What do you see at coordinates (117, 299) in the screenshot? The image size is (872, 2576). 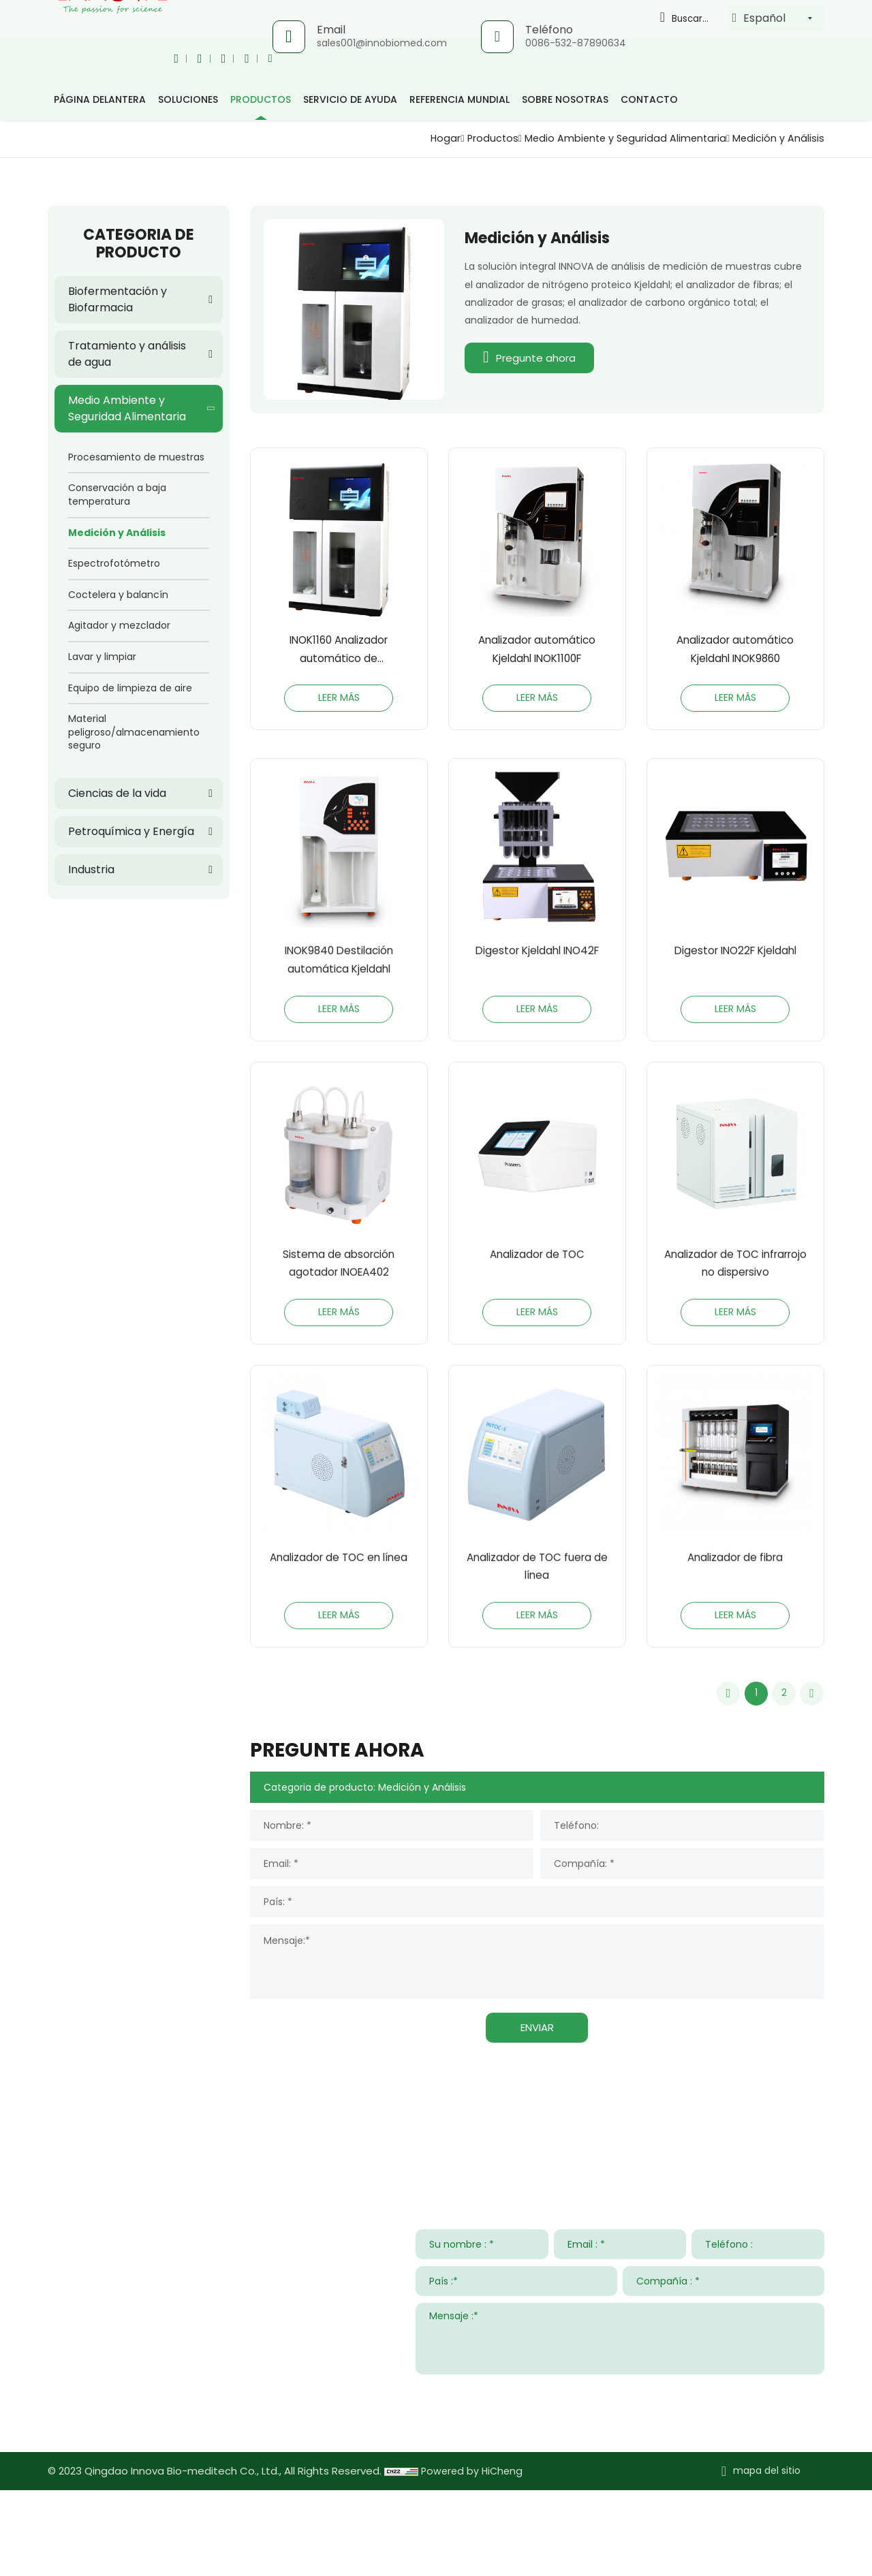 I see `Biofermentación y Biofarmacia` at bounding box center [117, 299].